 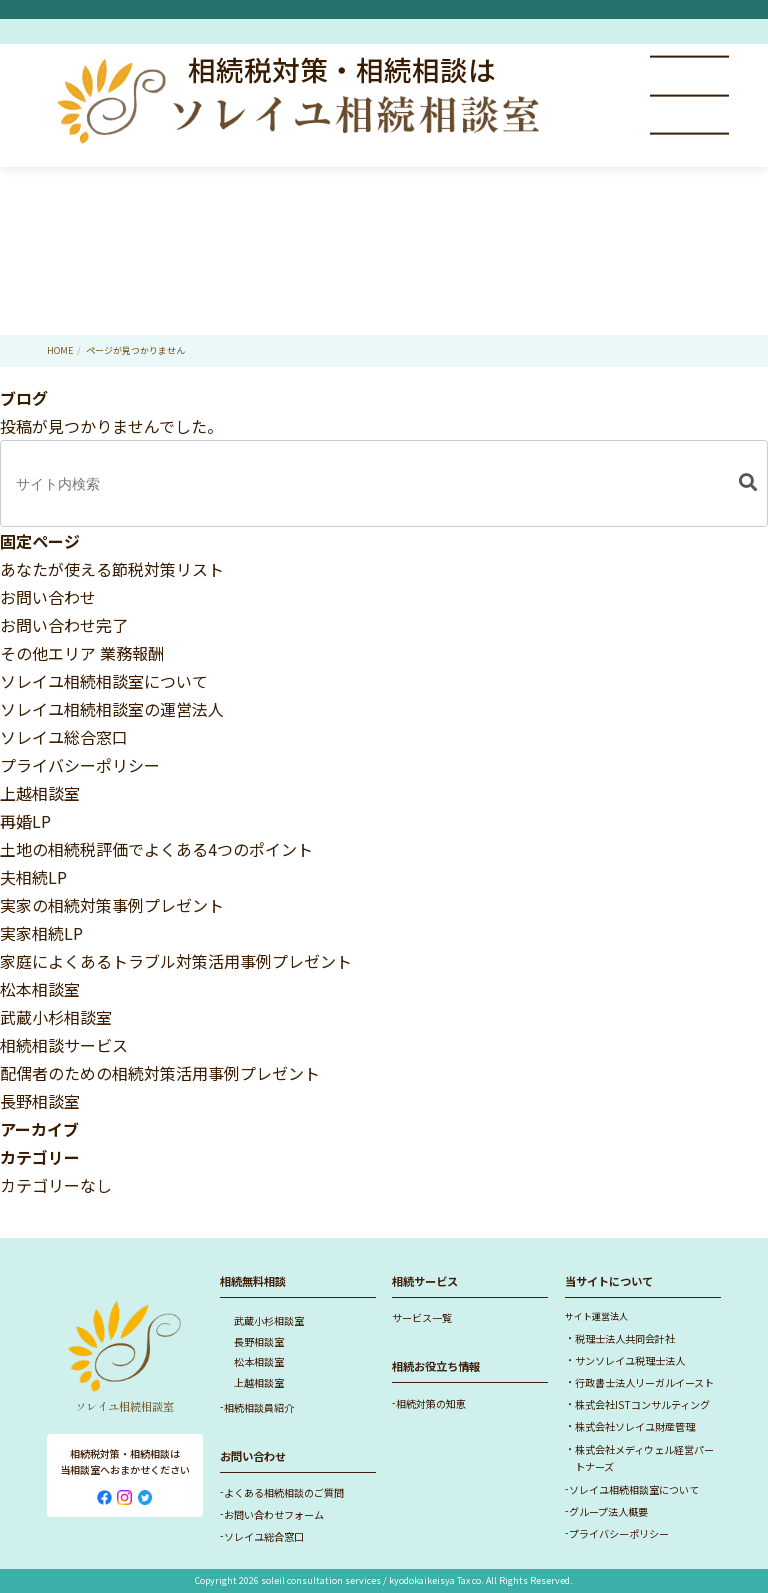 What do you see at coordinates (259, 1407) in the screenshot?
I see `相続相談員紹介` at bounding box center [259, 1407].